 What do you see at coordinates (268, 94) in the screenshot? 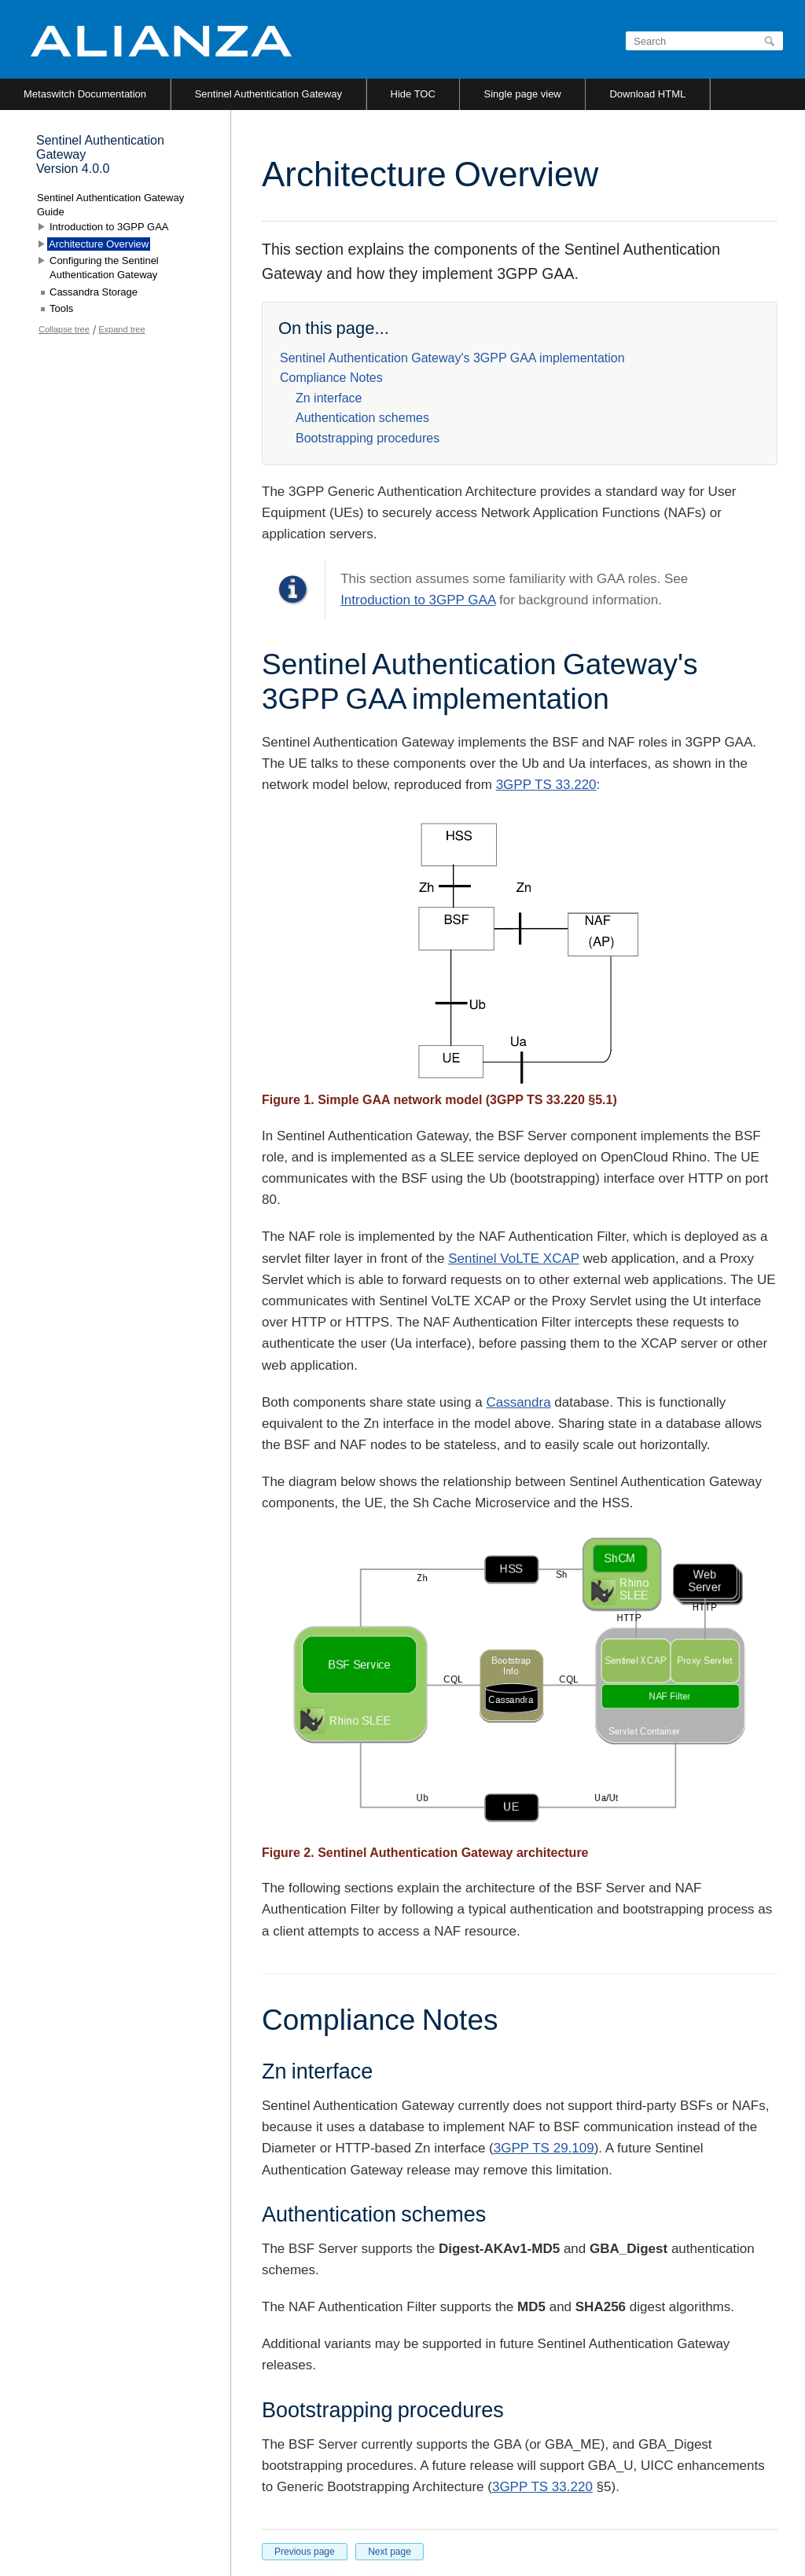
I see `Sentinel Authentication Gateway` at bounding box center [268, 94].